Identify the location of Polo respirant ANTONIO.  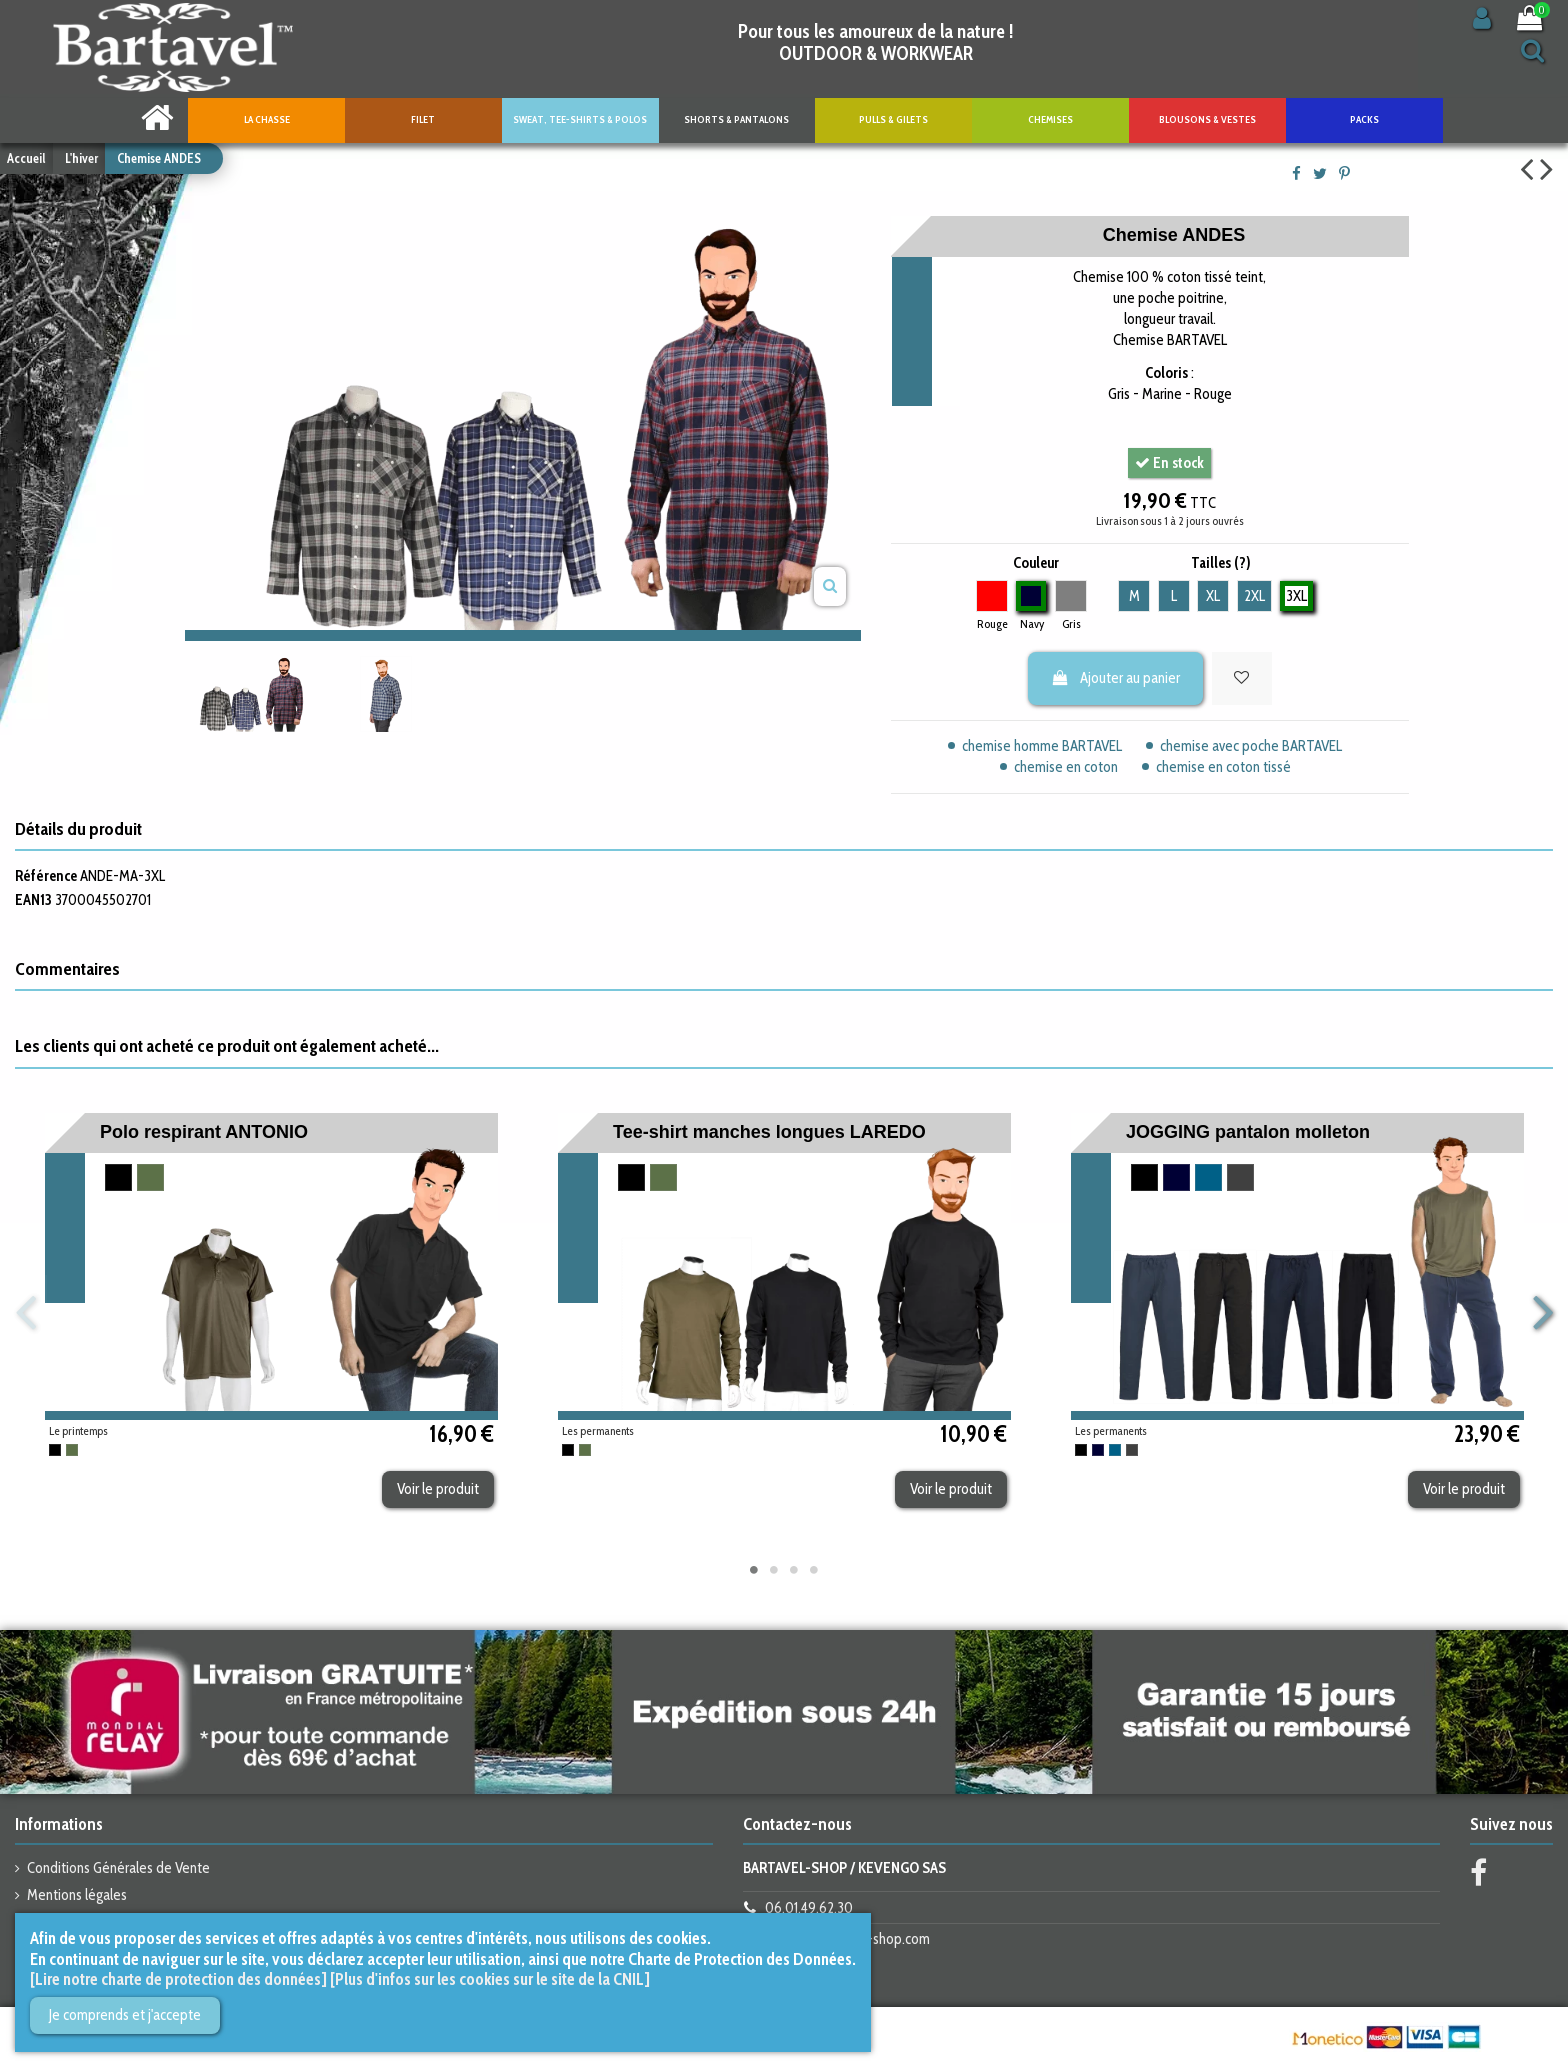
(204, 1132).